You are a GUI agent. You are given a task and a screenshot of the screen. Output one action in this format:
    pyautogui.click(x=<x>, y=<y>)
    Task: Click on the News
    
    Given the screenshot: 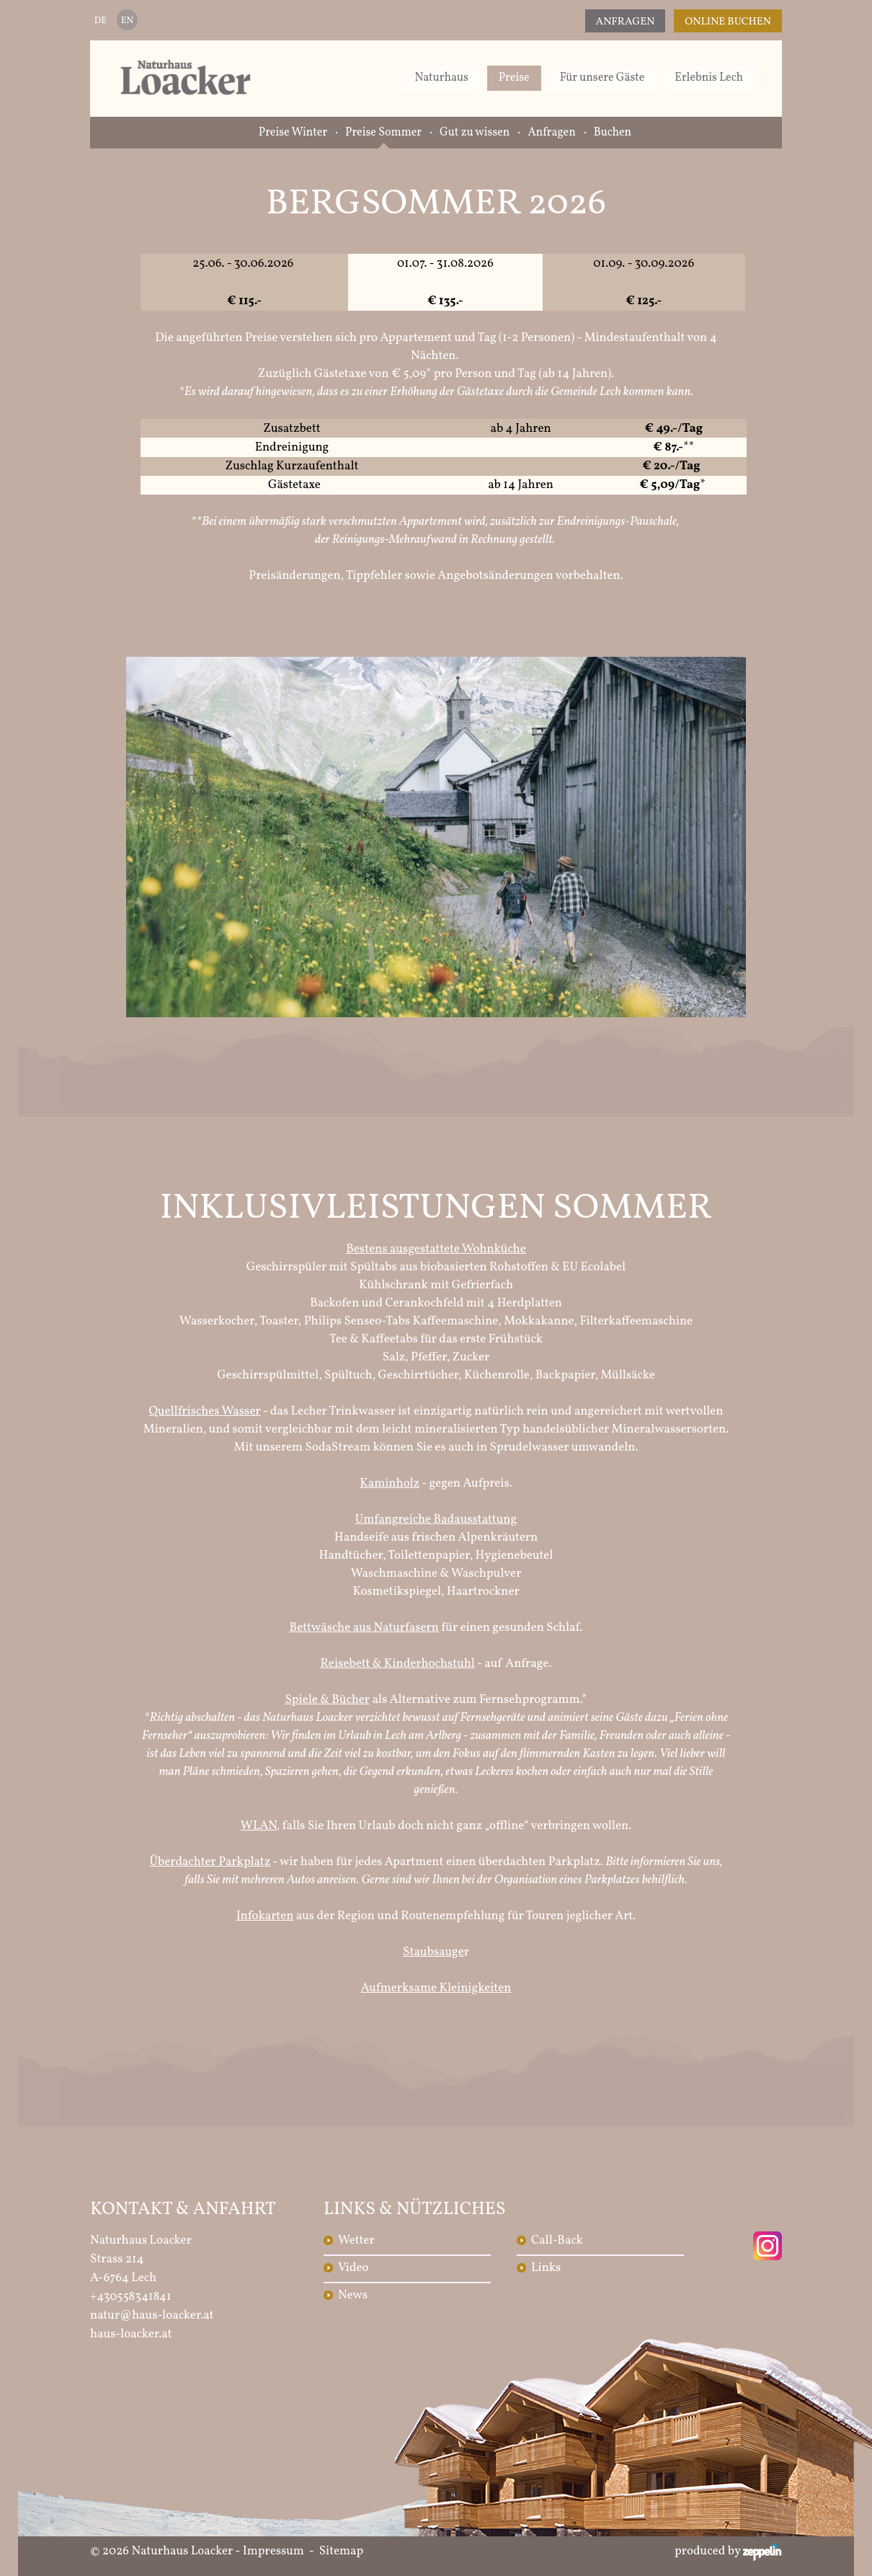 What is the action you would take?
    pyautogui.click(x=353, y=2295)
    